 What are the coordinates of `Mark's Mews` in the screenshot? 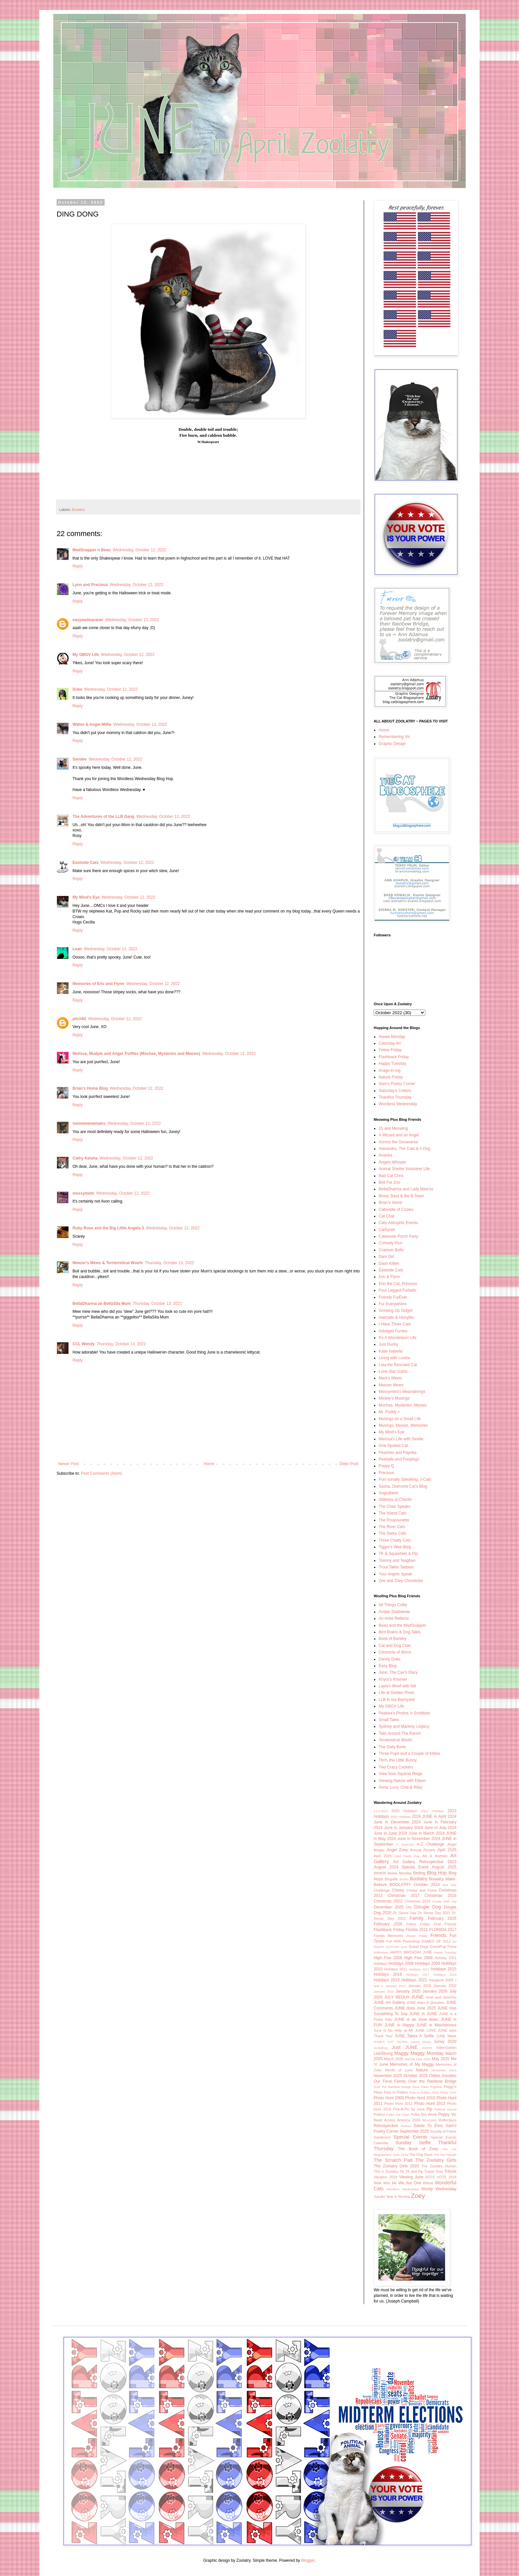 It's located at (390, 1378).